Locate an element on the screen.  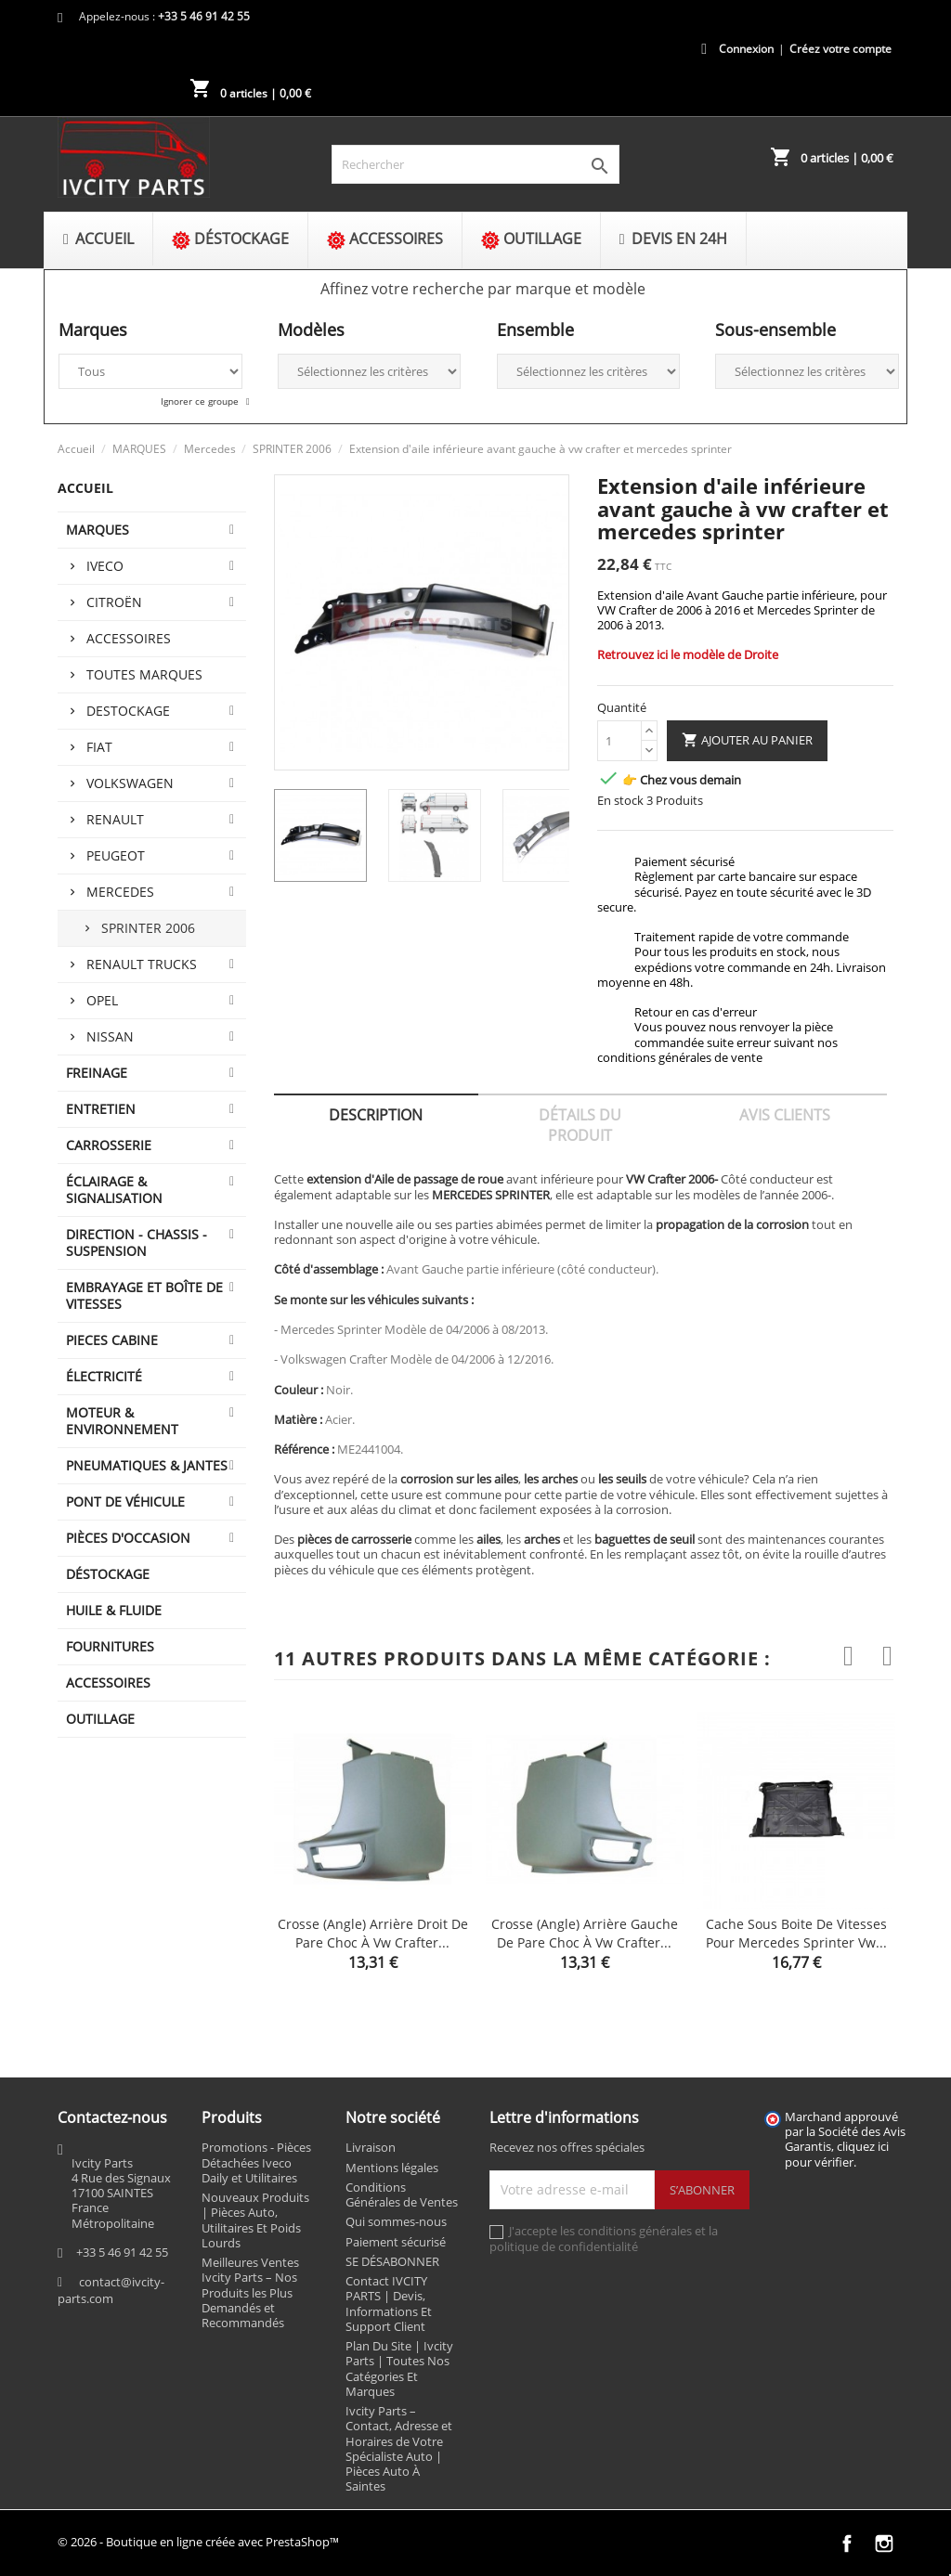
[Rechercher] is located at coordinates (475, 164).